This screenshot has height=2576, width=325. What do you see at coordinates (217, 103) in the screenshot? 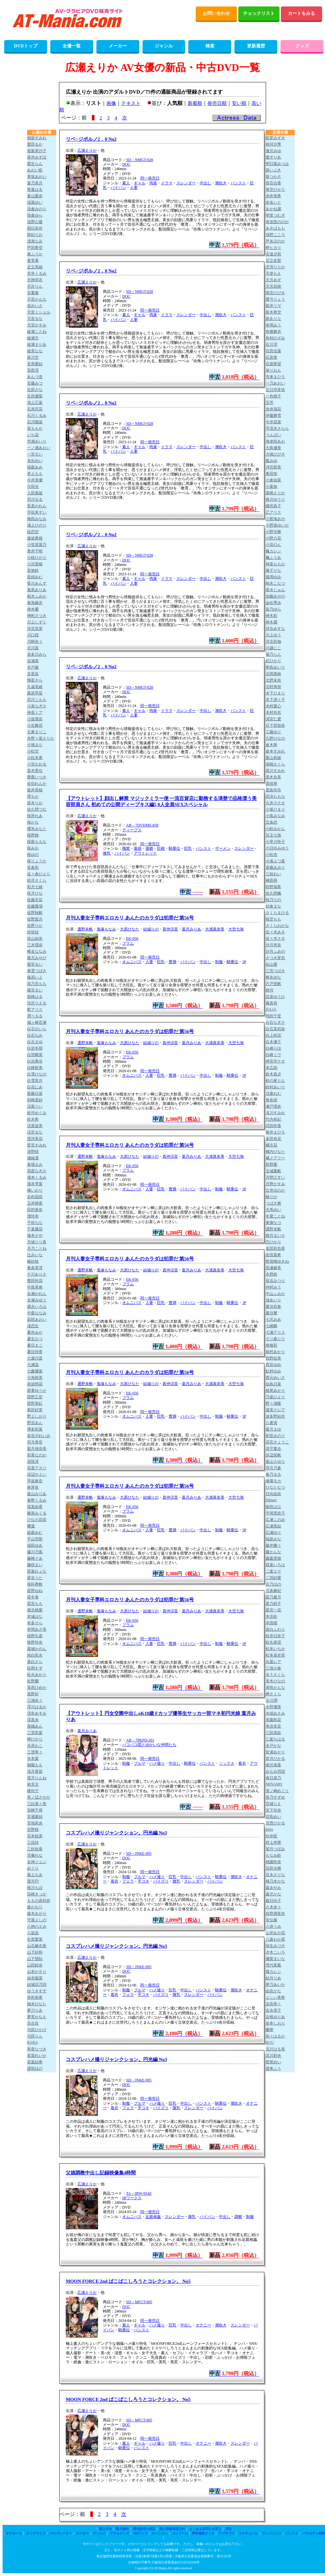
I see `発売日順` at bounding box center [217, 103].